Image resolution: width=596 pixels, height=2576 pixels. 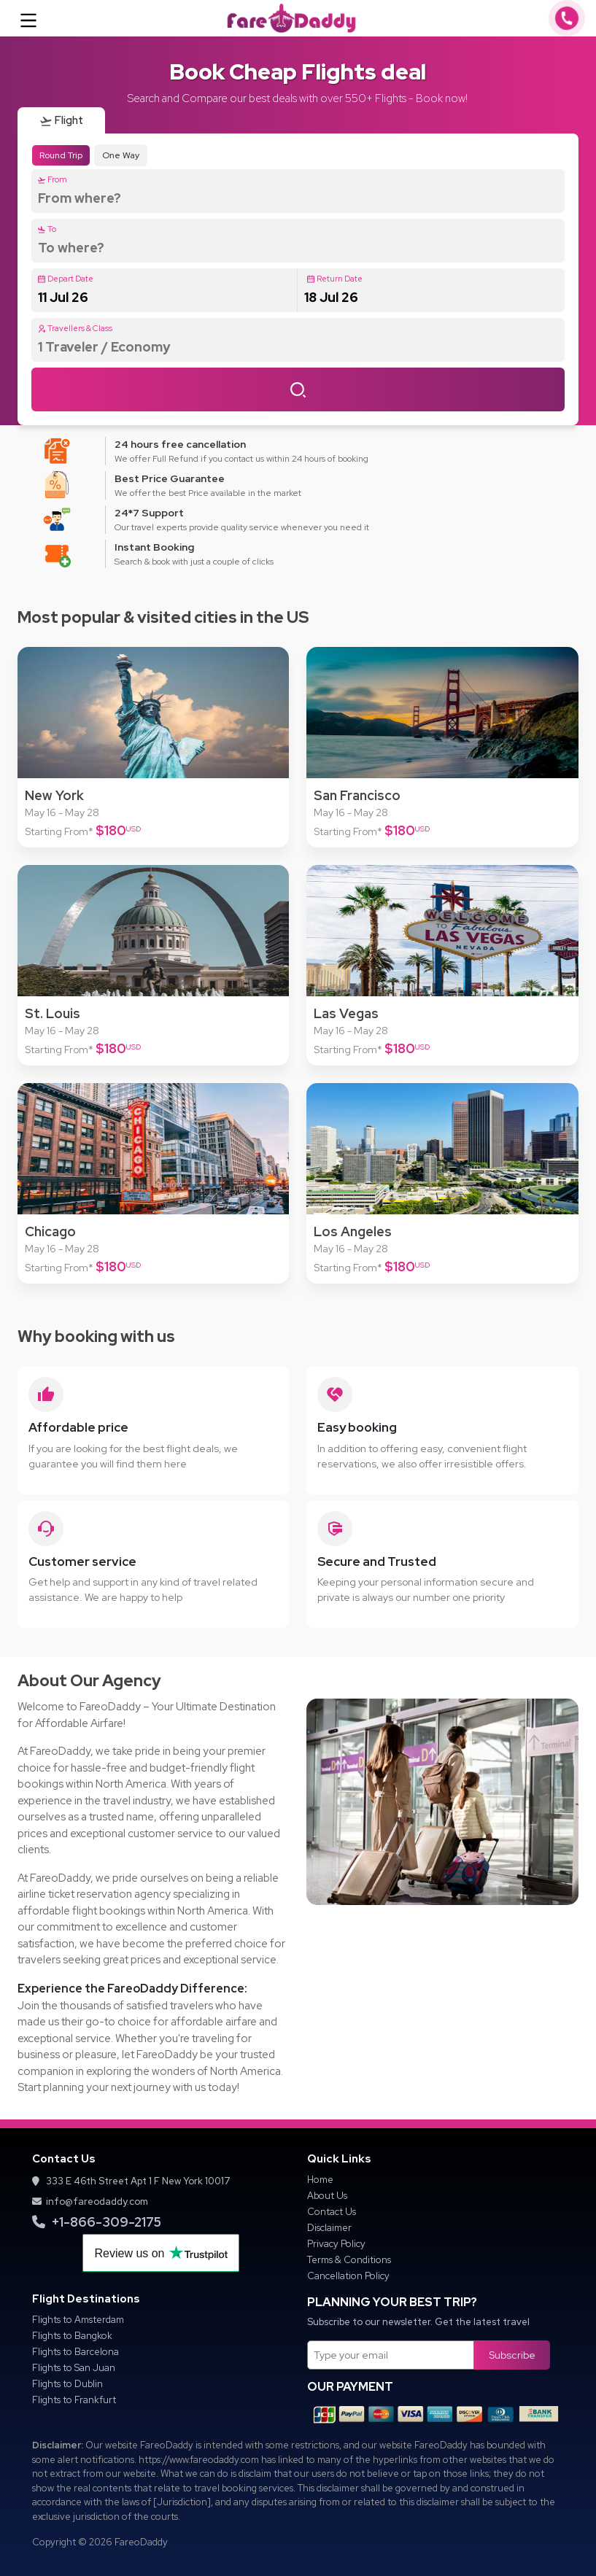 I want to click on Terms & Conditions, so click(x=349, y=2260).